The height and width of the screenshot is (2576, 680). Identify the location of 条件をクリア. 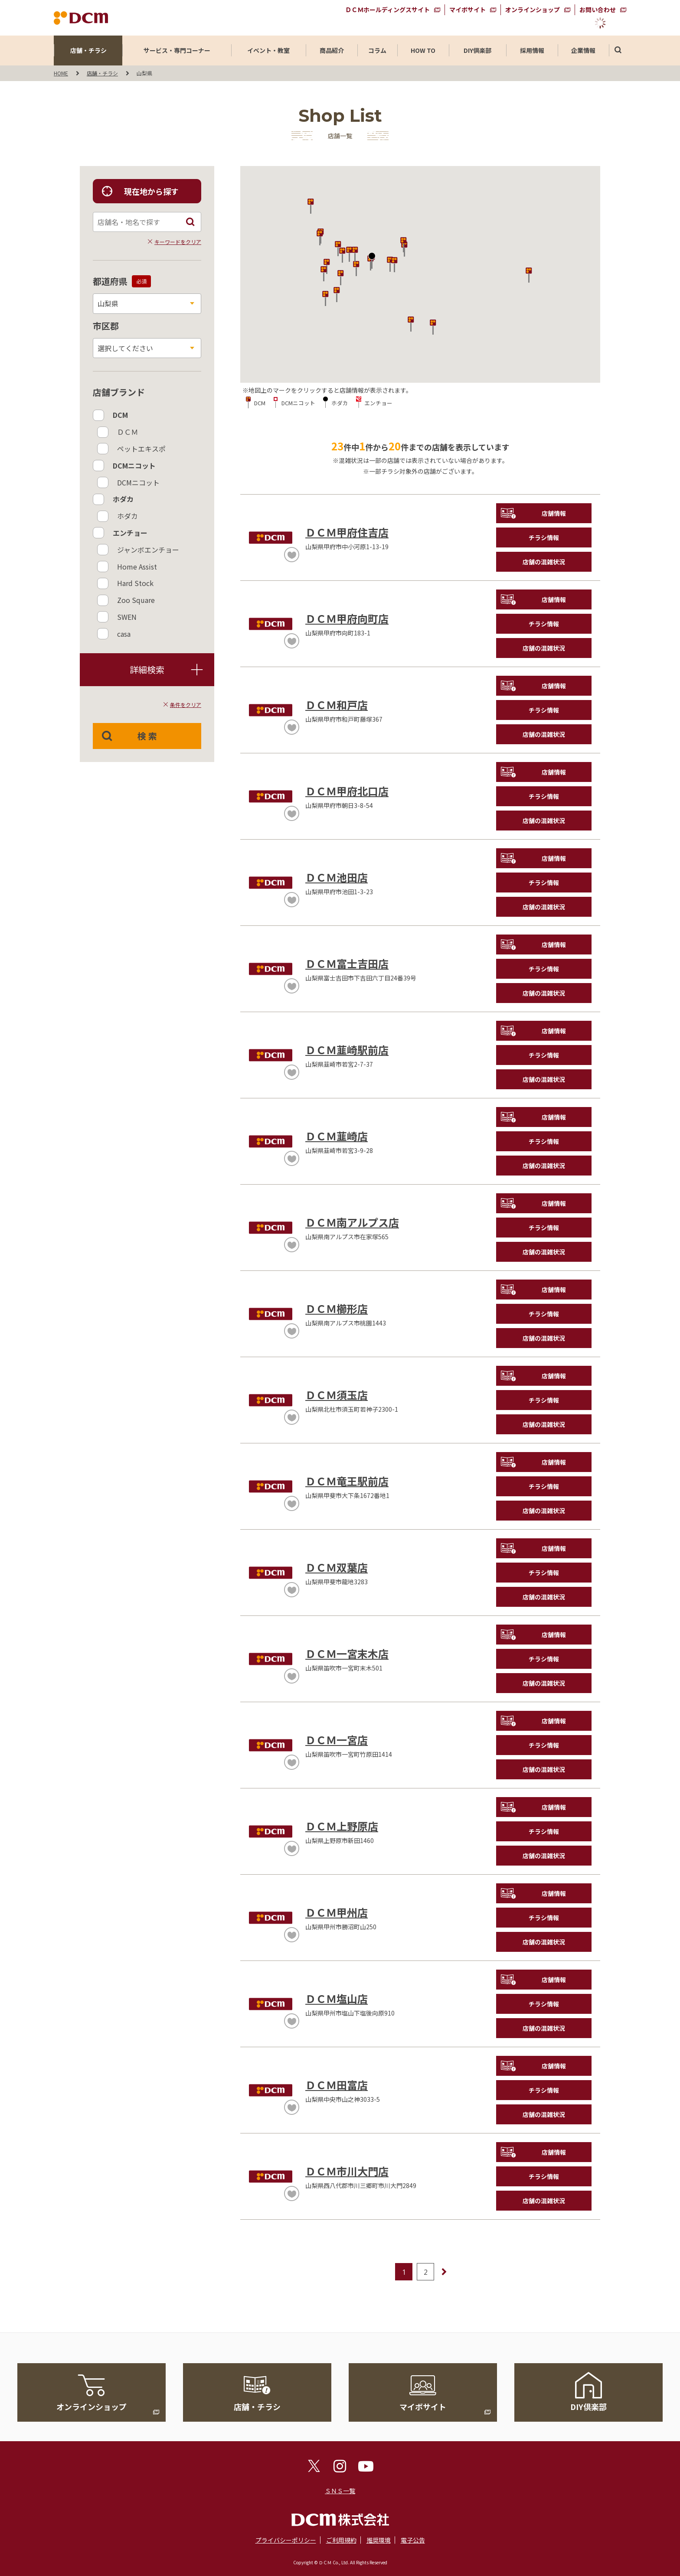
(185, 704).